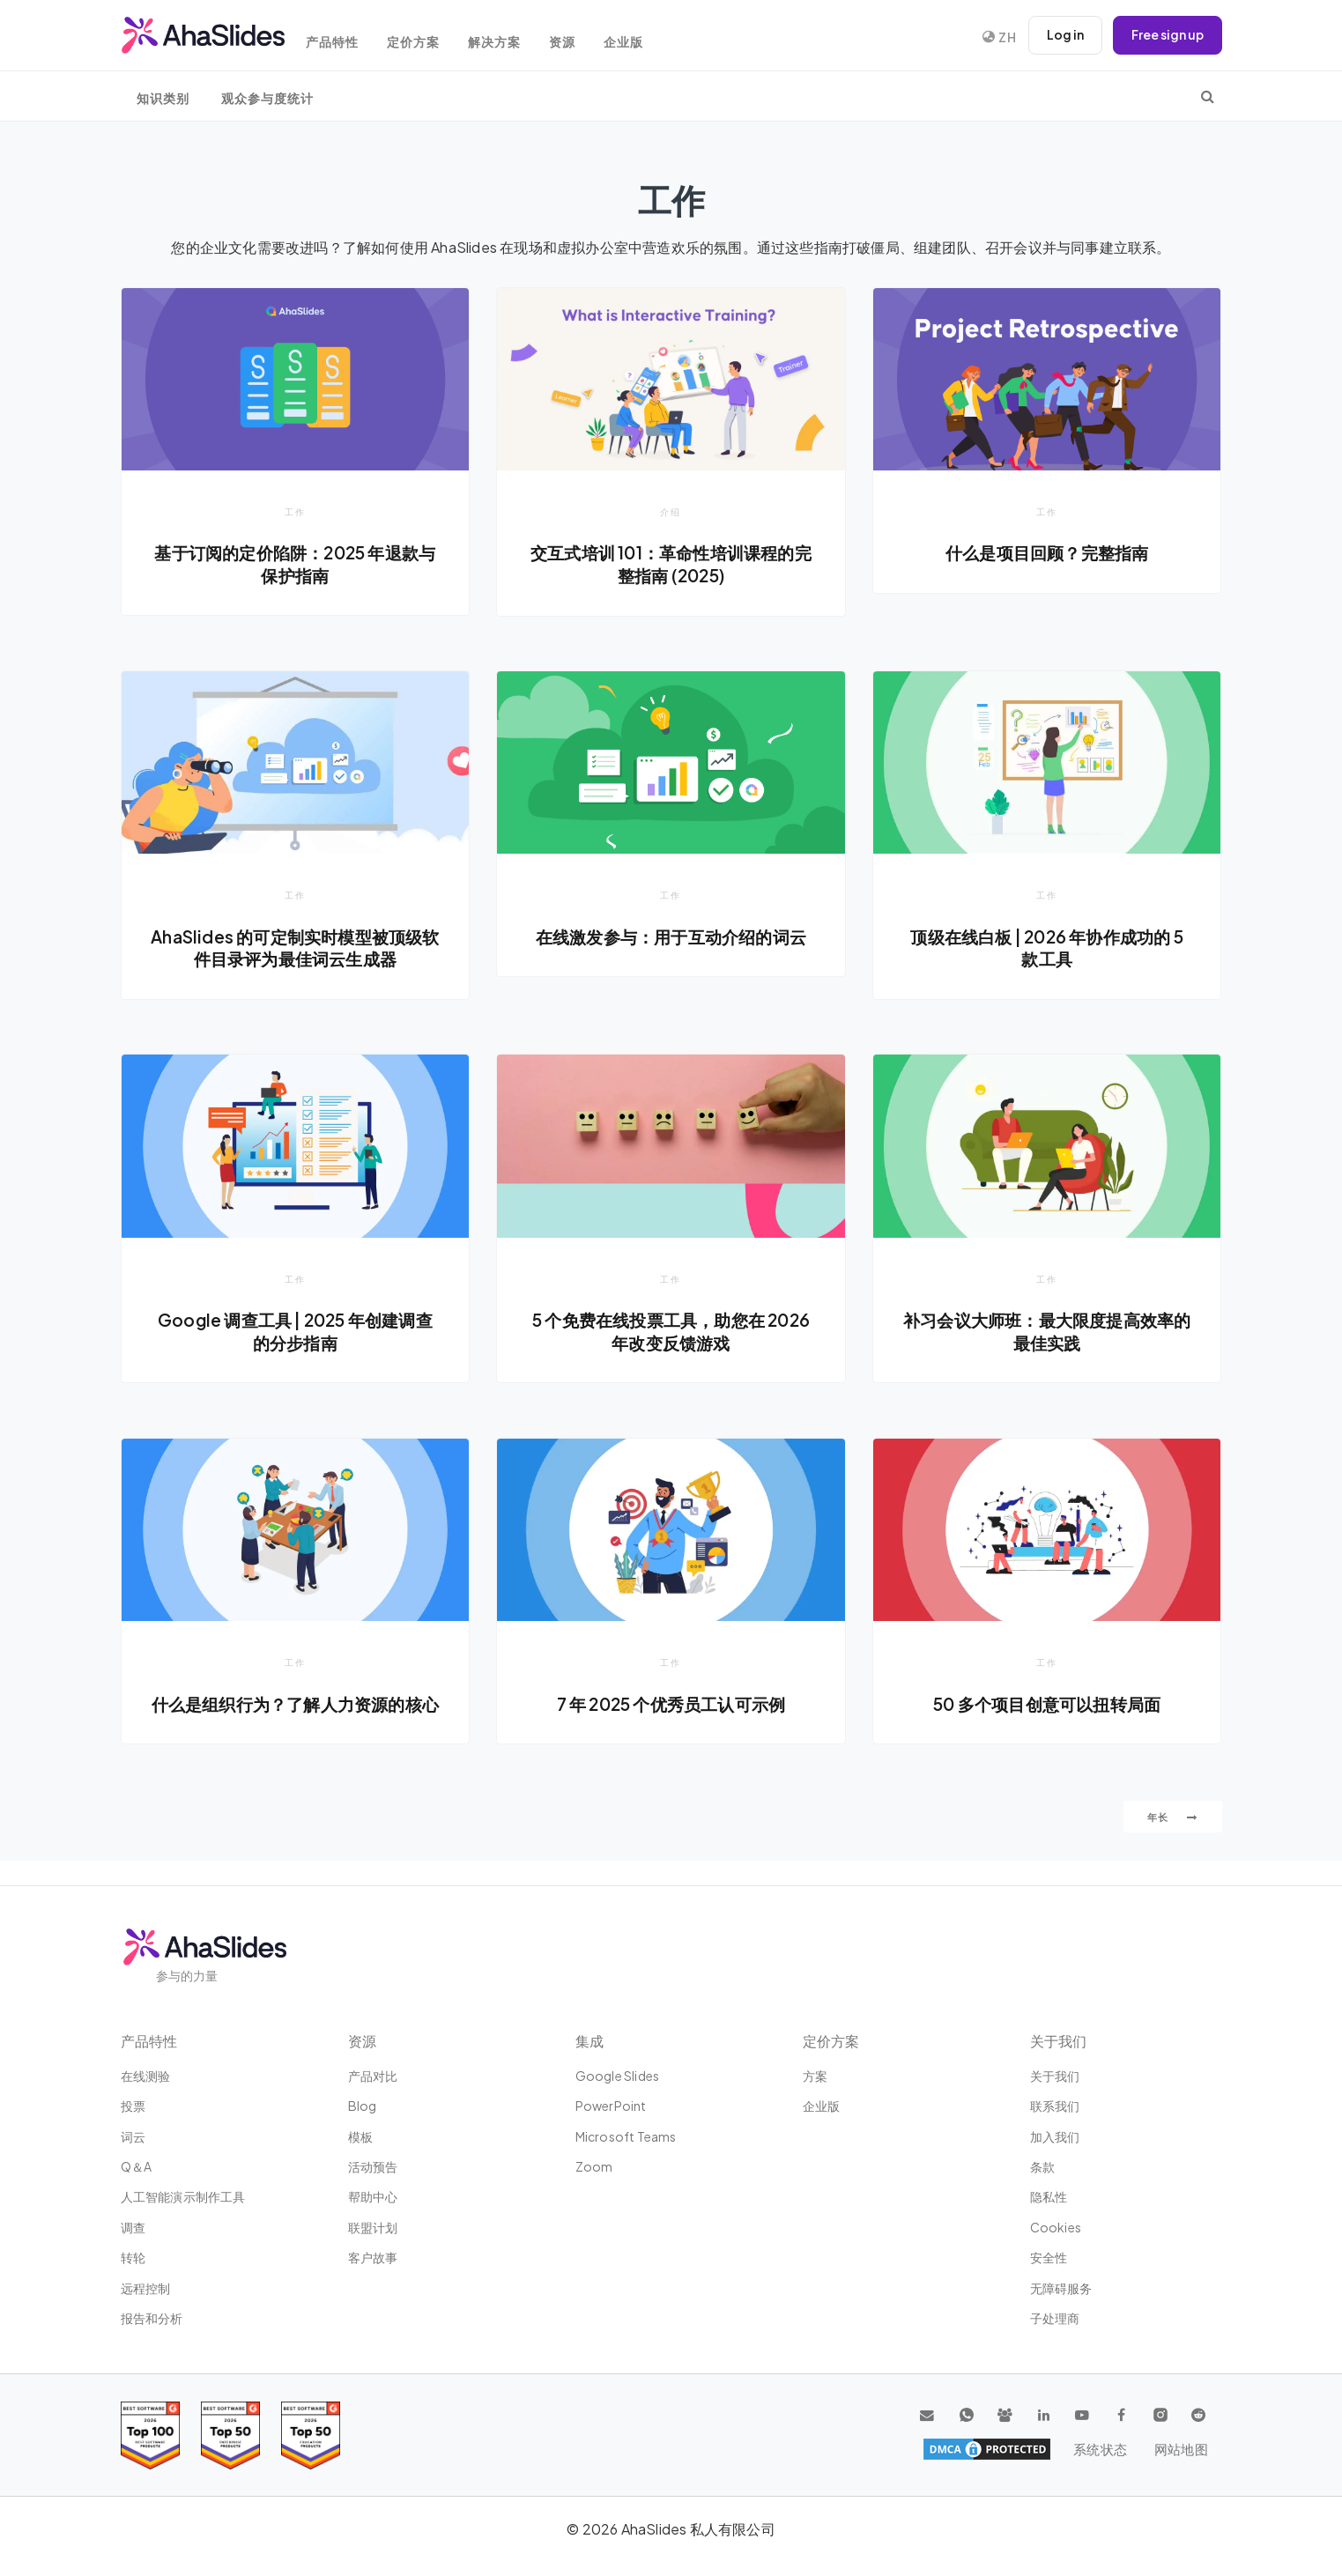  I want to click on [Read reviews about AhaSlides: Top 50 Enterprise products award 2026 on G2], so click(310, 2435).